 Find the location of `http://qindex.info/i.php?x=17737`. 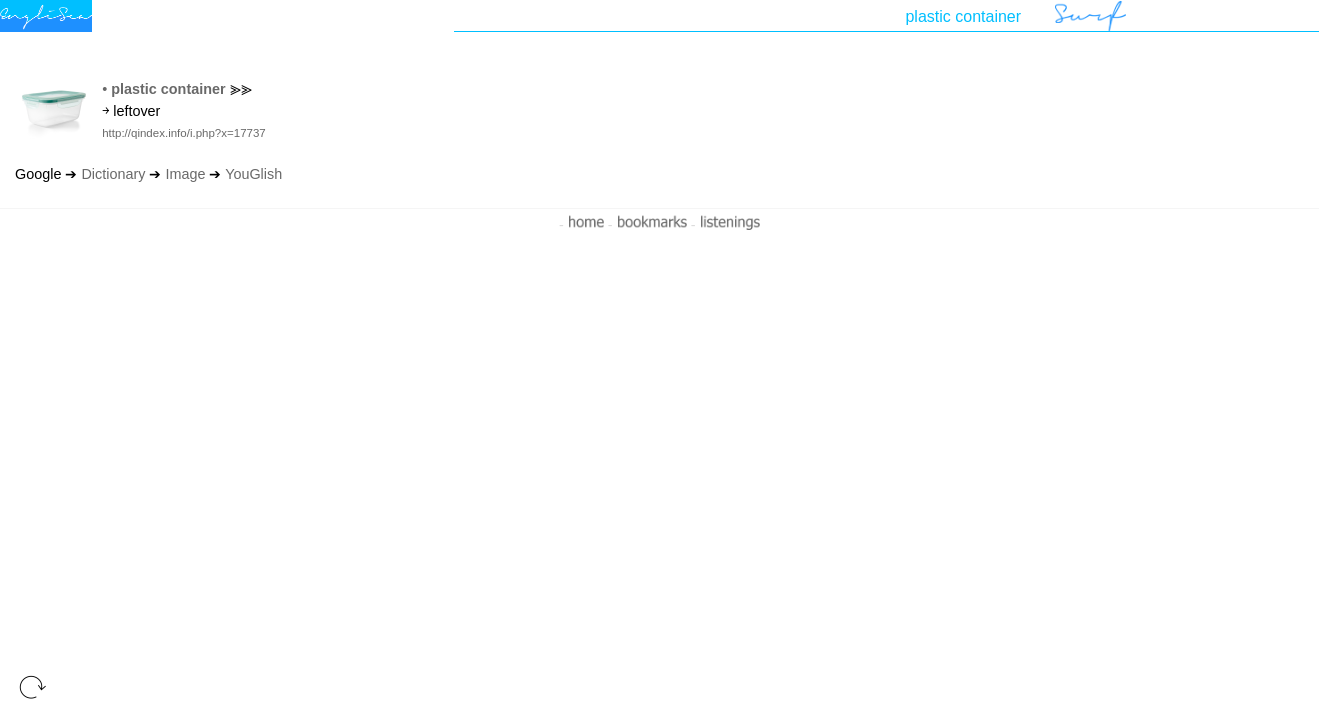

http://qindex.info/i.php?x=17737 is located at coordinates (184, 133).